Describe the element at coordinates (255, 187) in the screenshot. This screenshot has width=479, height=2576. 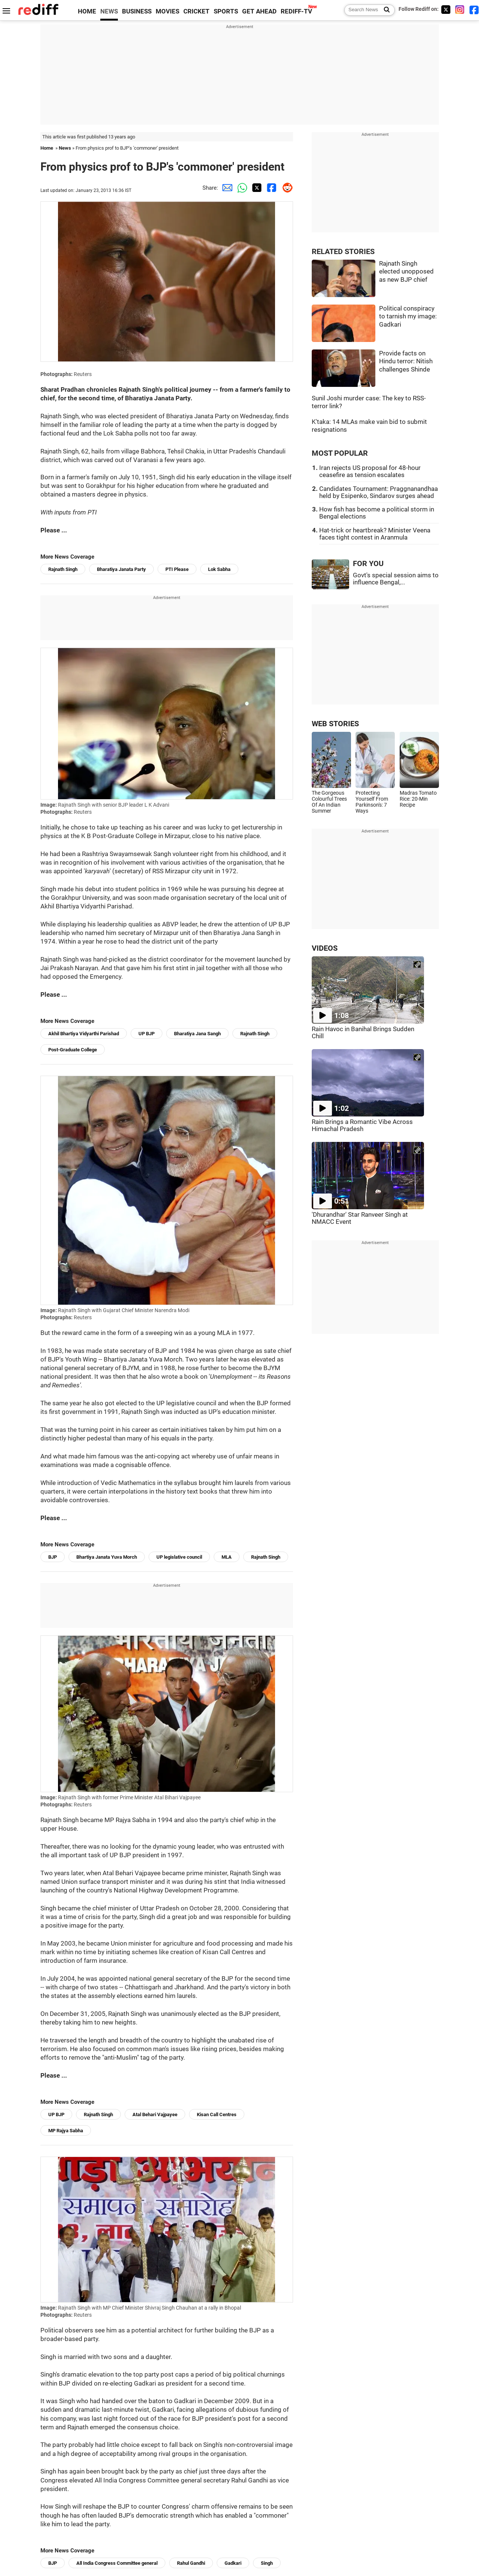
I see `[Twitter Share]` at that location.